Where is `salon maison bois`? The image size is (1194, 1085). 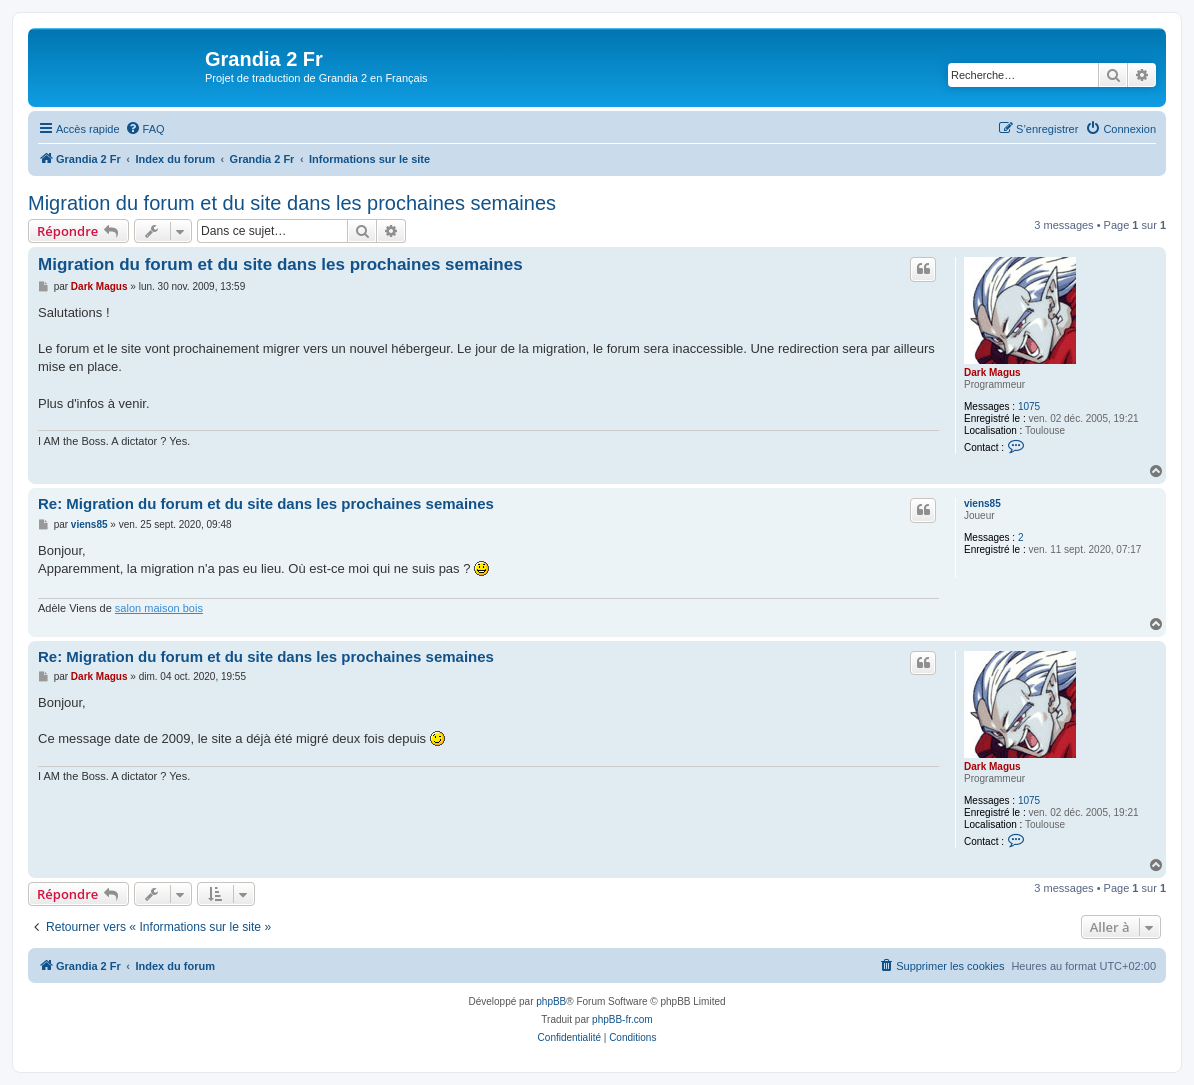 salon maison bois is located at coordinates (159, 608).